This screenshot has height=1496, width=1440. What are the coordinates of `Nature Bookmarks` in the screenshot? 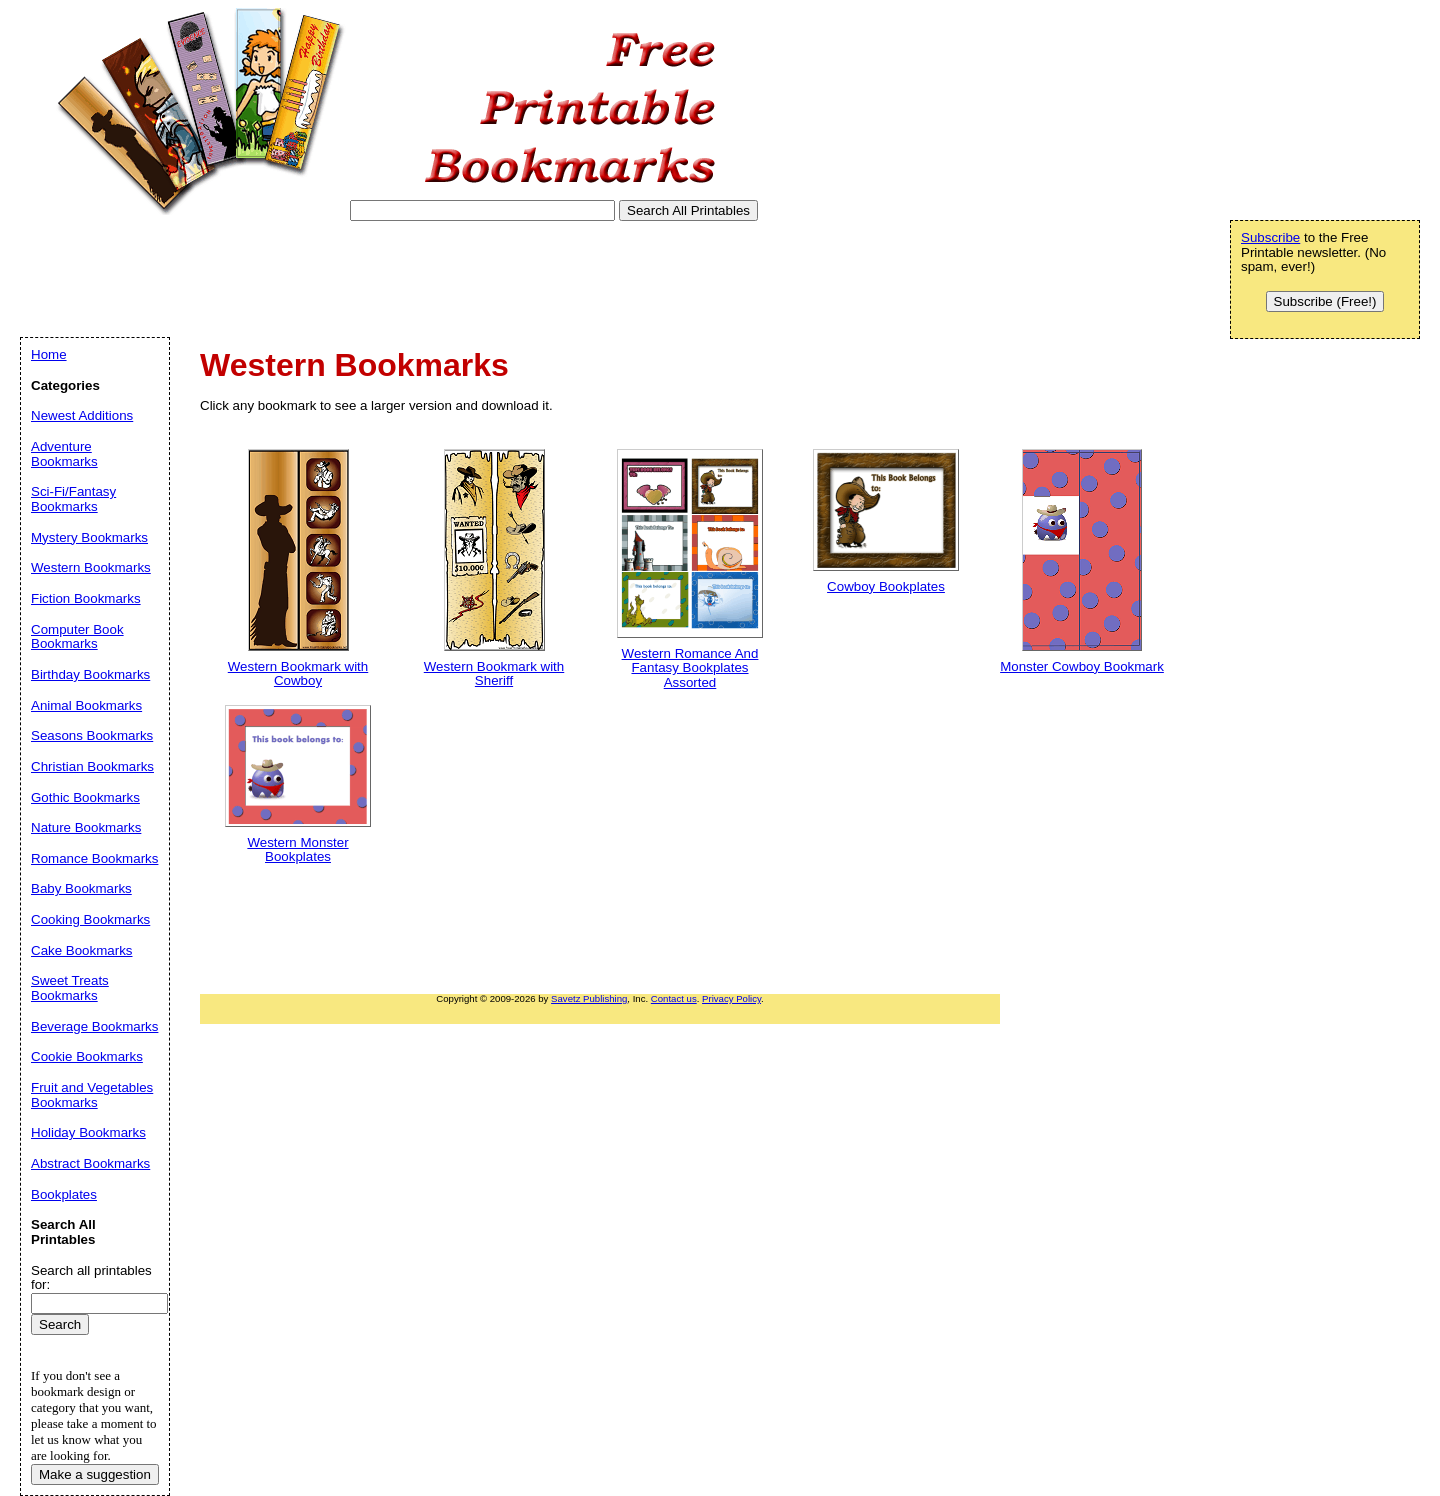 It's located at (86, 827).